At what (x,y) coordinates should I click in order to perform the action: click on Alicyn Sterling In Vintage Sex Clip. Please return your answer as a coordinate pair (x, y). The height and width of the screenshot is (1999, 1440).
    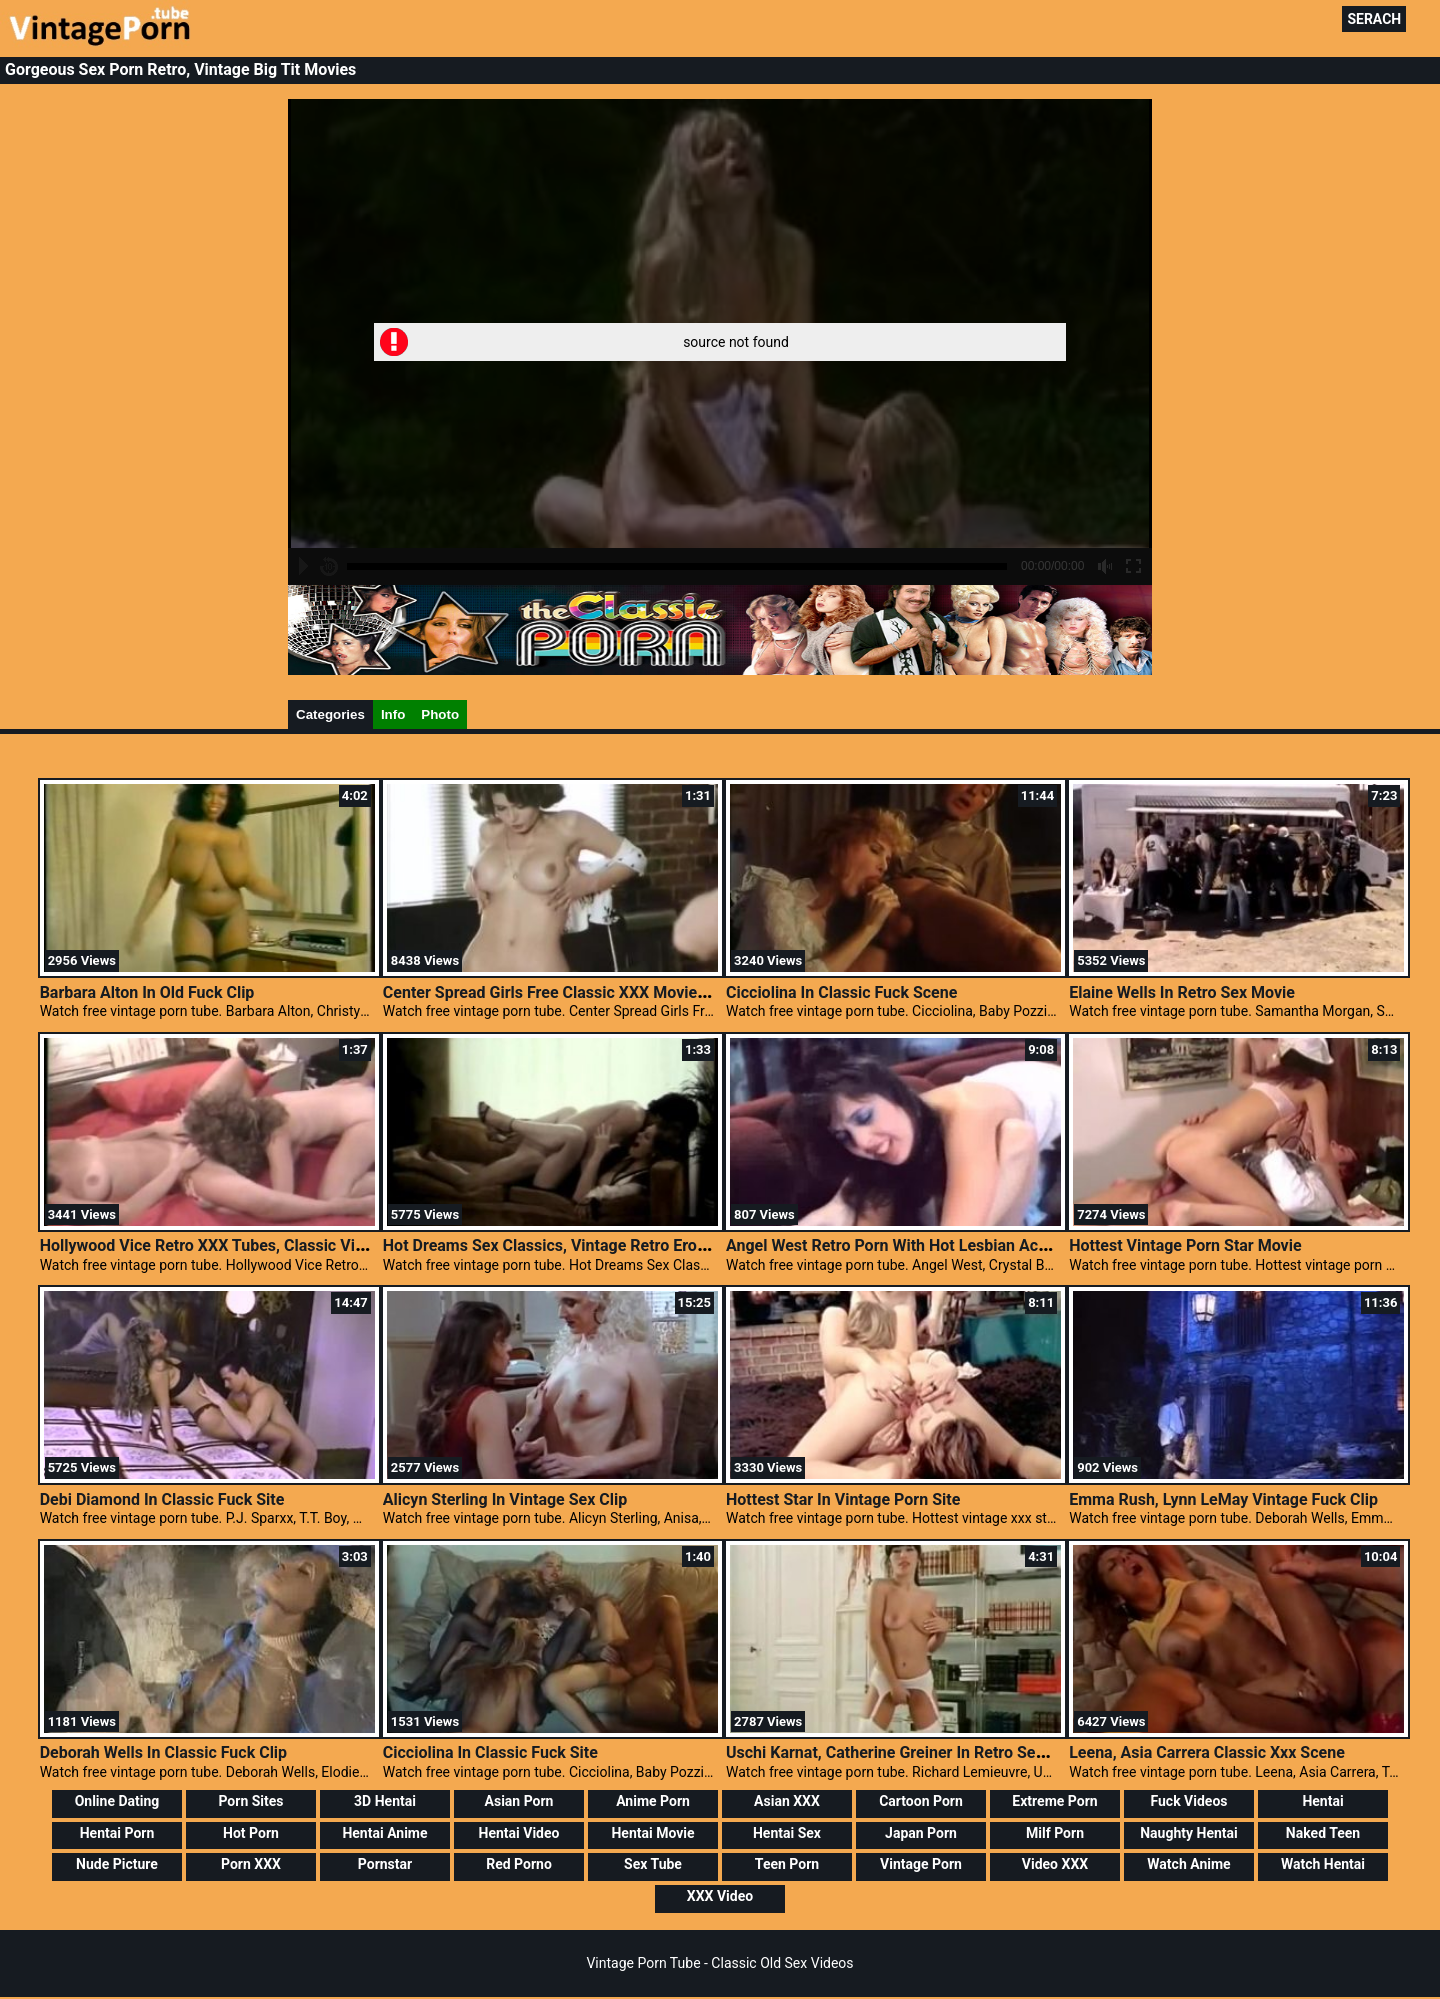
    Looking at the image, I should click on (505, 1499).